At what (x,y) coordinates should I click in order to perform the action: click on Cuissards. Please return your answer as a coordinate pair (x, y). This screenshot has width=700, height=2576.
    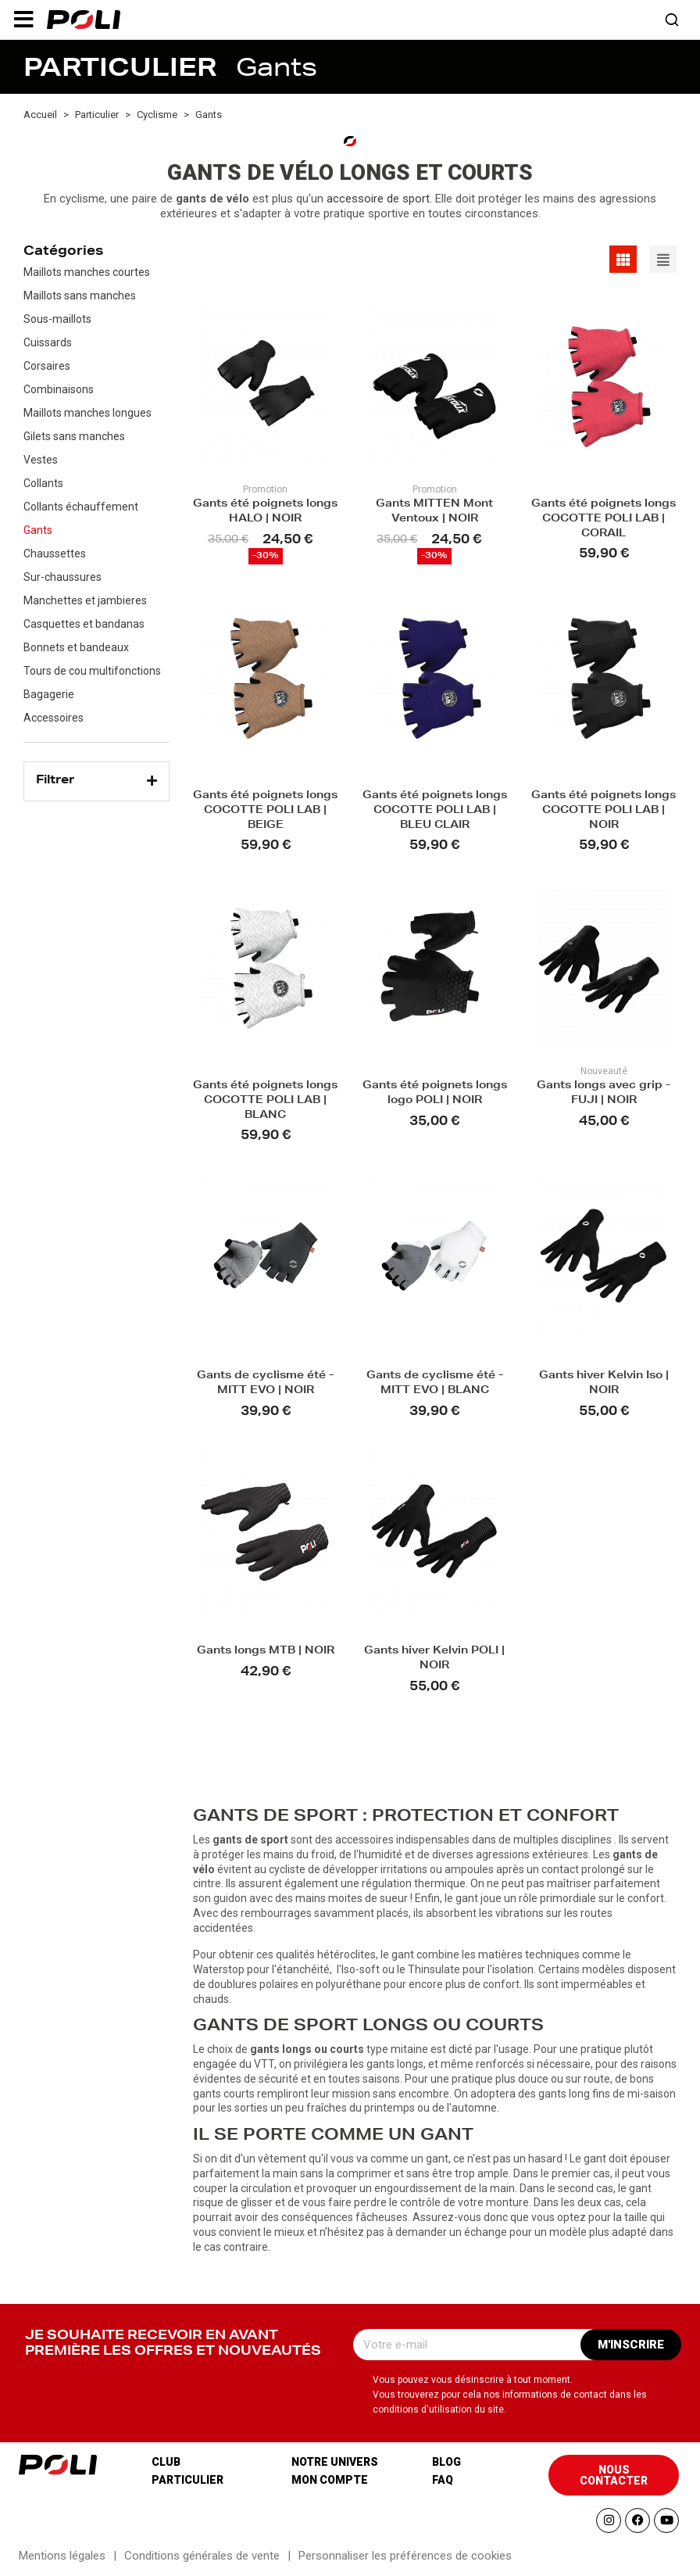
    Looking at the image, I should click on (47, 342).